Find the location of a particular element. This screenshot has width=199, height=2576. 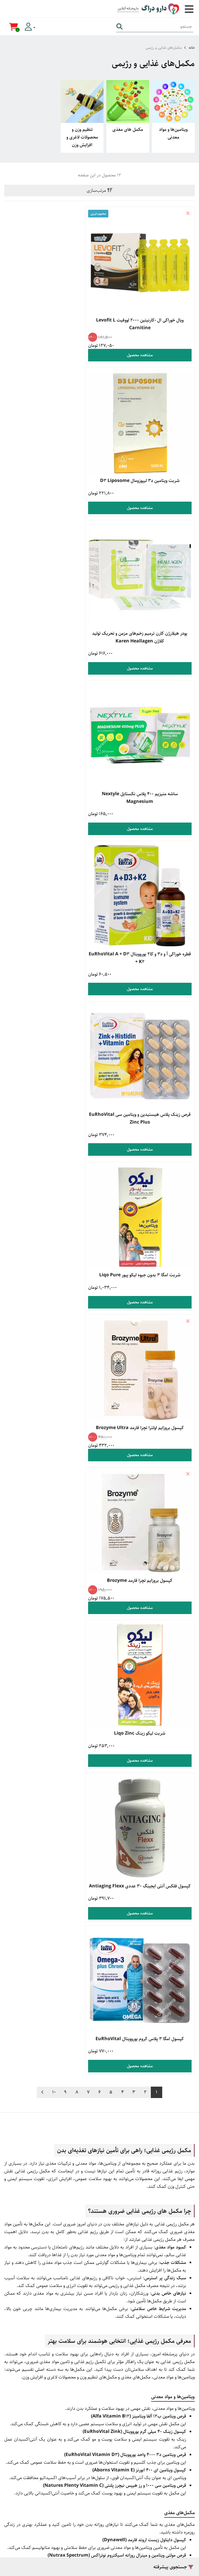

خرید مکمل بدنسازی is located at coordinates (99, 2351).